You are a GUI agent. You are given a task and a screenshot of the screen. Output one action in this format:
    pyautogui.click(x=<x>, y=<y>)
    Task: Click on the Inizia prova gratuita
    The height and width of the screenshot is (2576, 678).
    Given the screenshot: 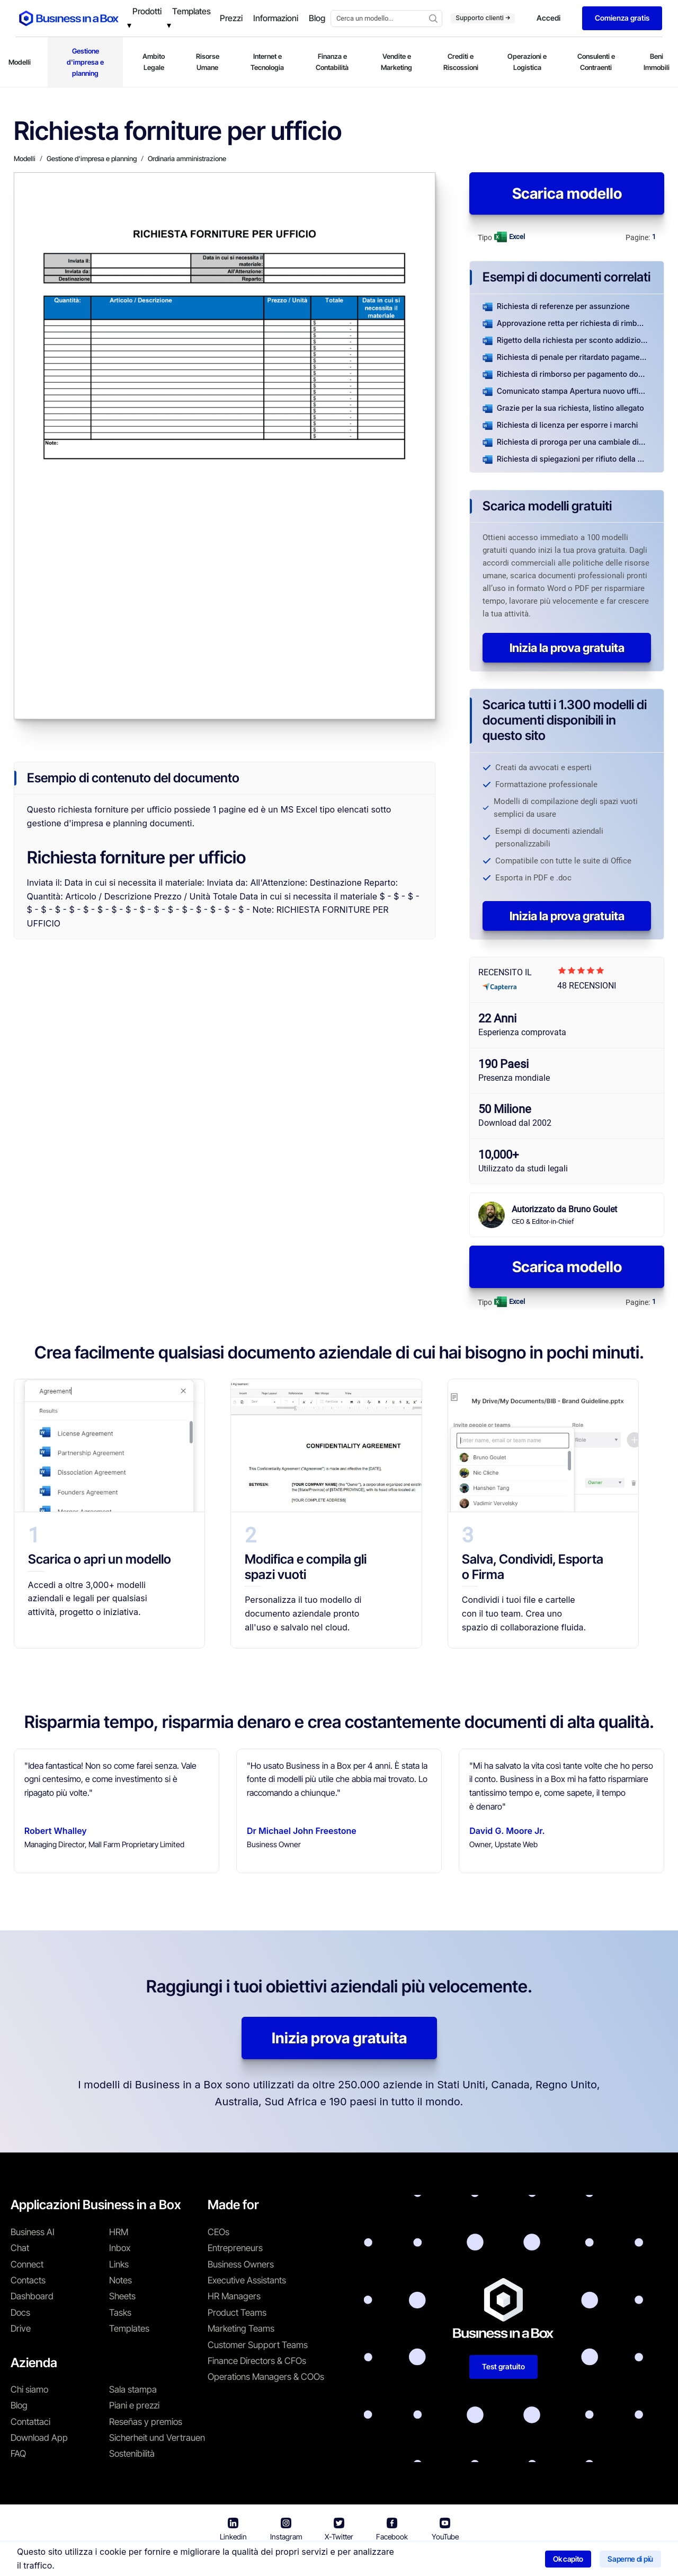 What is the action you would take?
    pyautogui.click(x=339, y=2038)
    